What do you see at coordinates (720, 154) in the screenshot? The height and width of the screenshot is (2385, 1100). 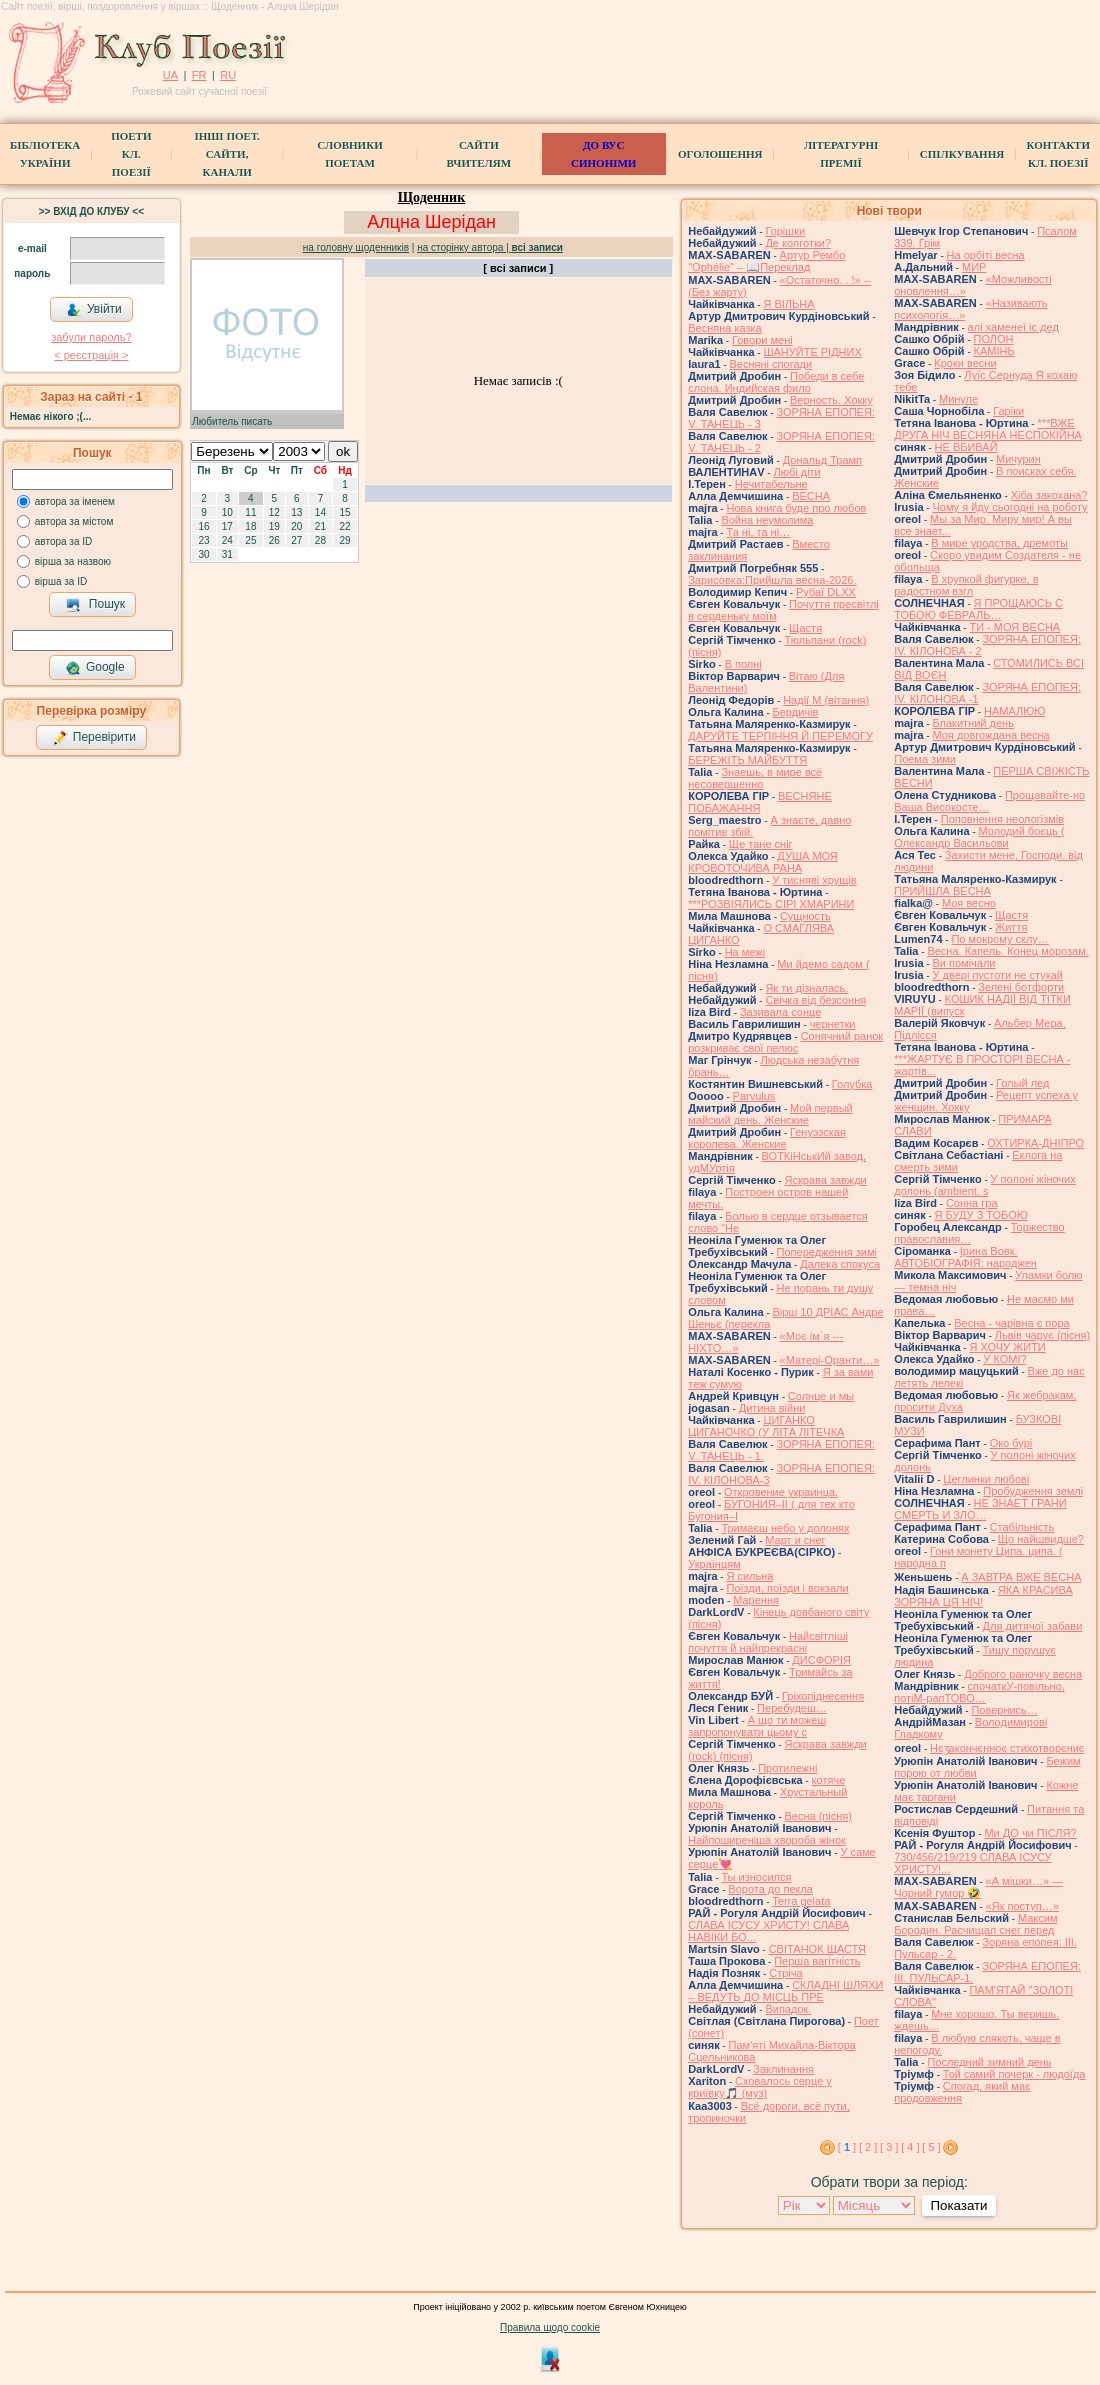 I see `Оголошення` at bounding box center [720, 154].